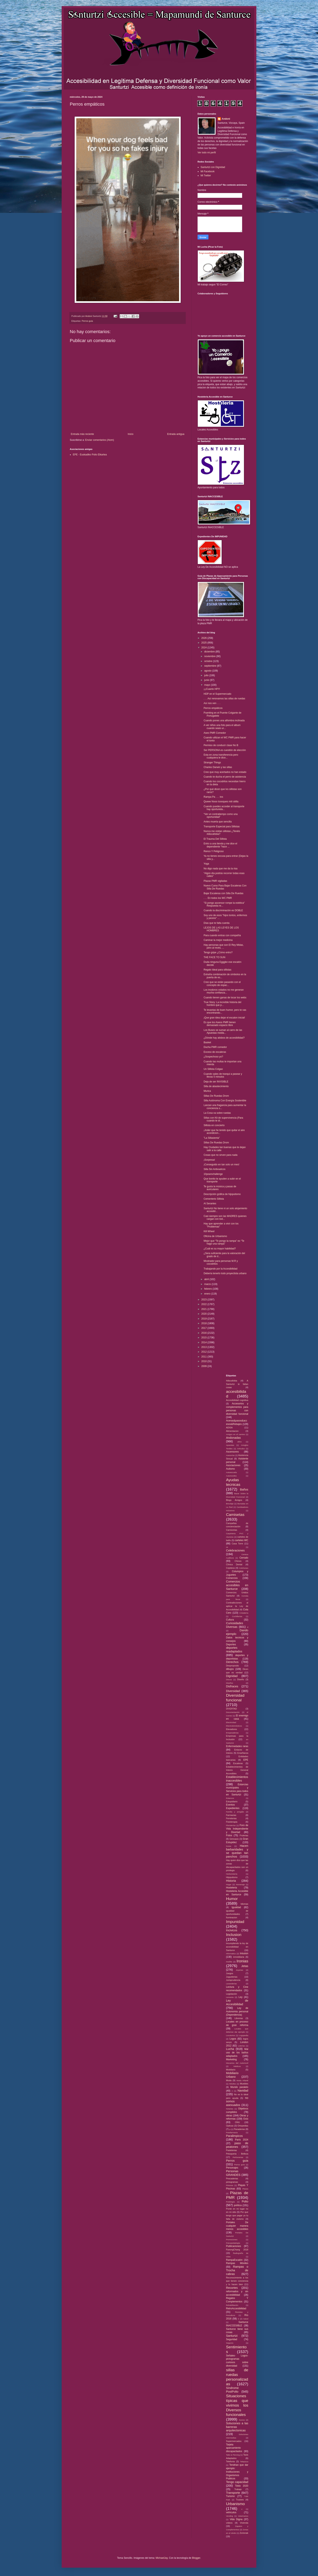 The image size is (318, 2576). What do you see at coordinates (234, 2441) in the screenshot?
I see `Supermercados` at bounding box center [234, 2441].